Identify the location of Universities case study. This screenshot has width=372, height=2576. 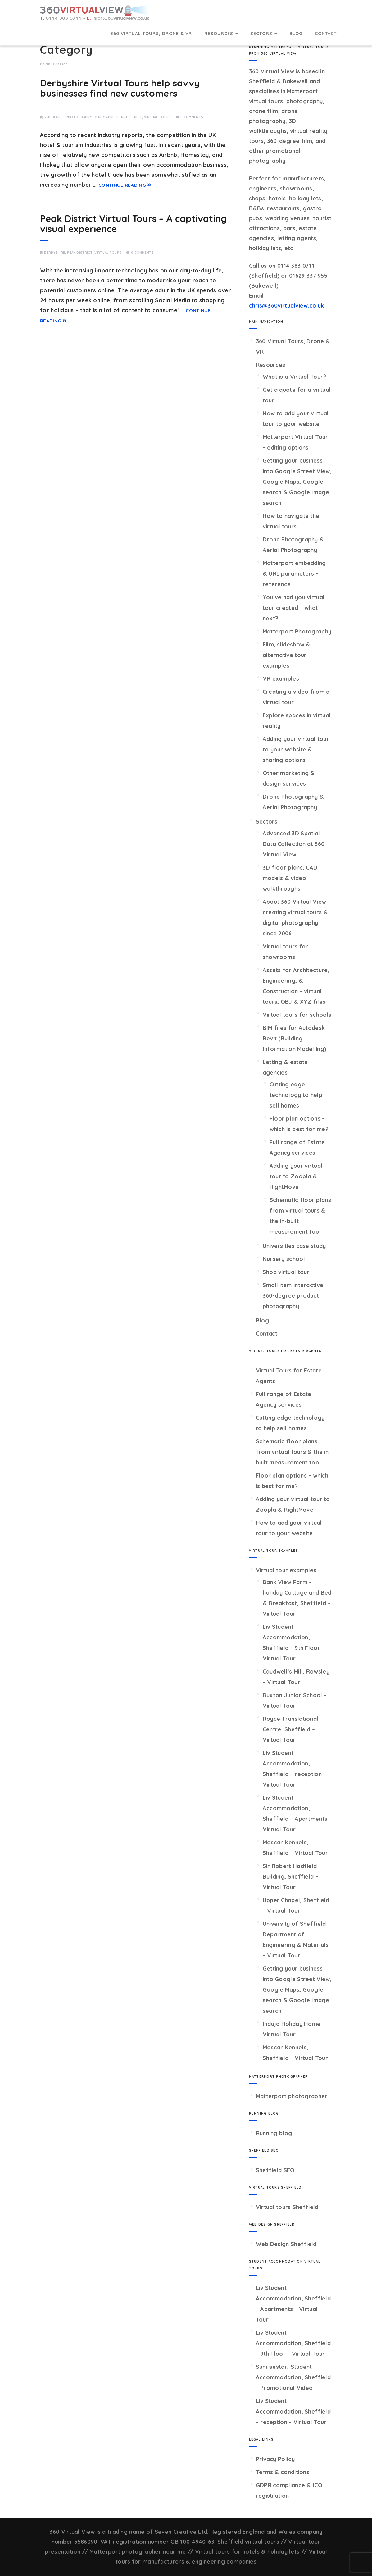
(294, 1245).